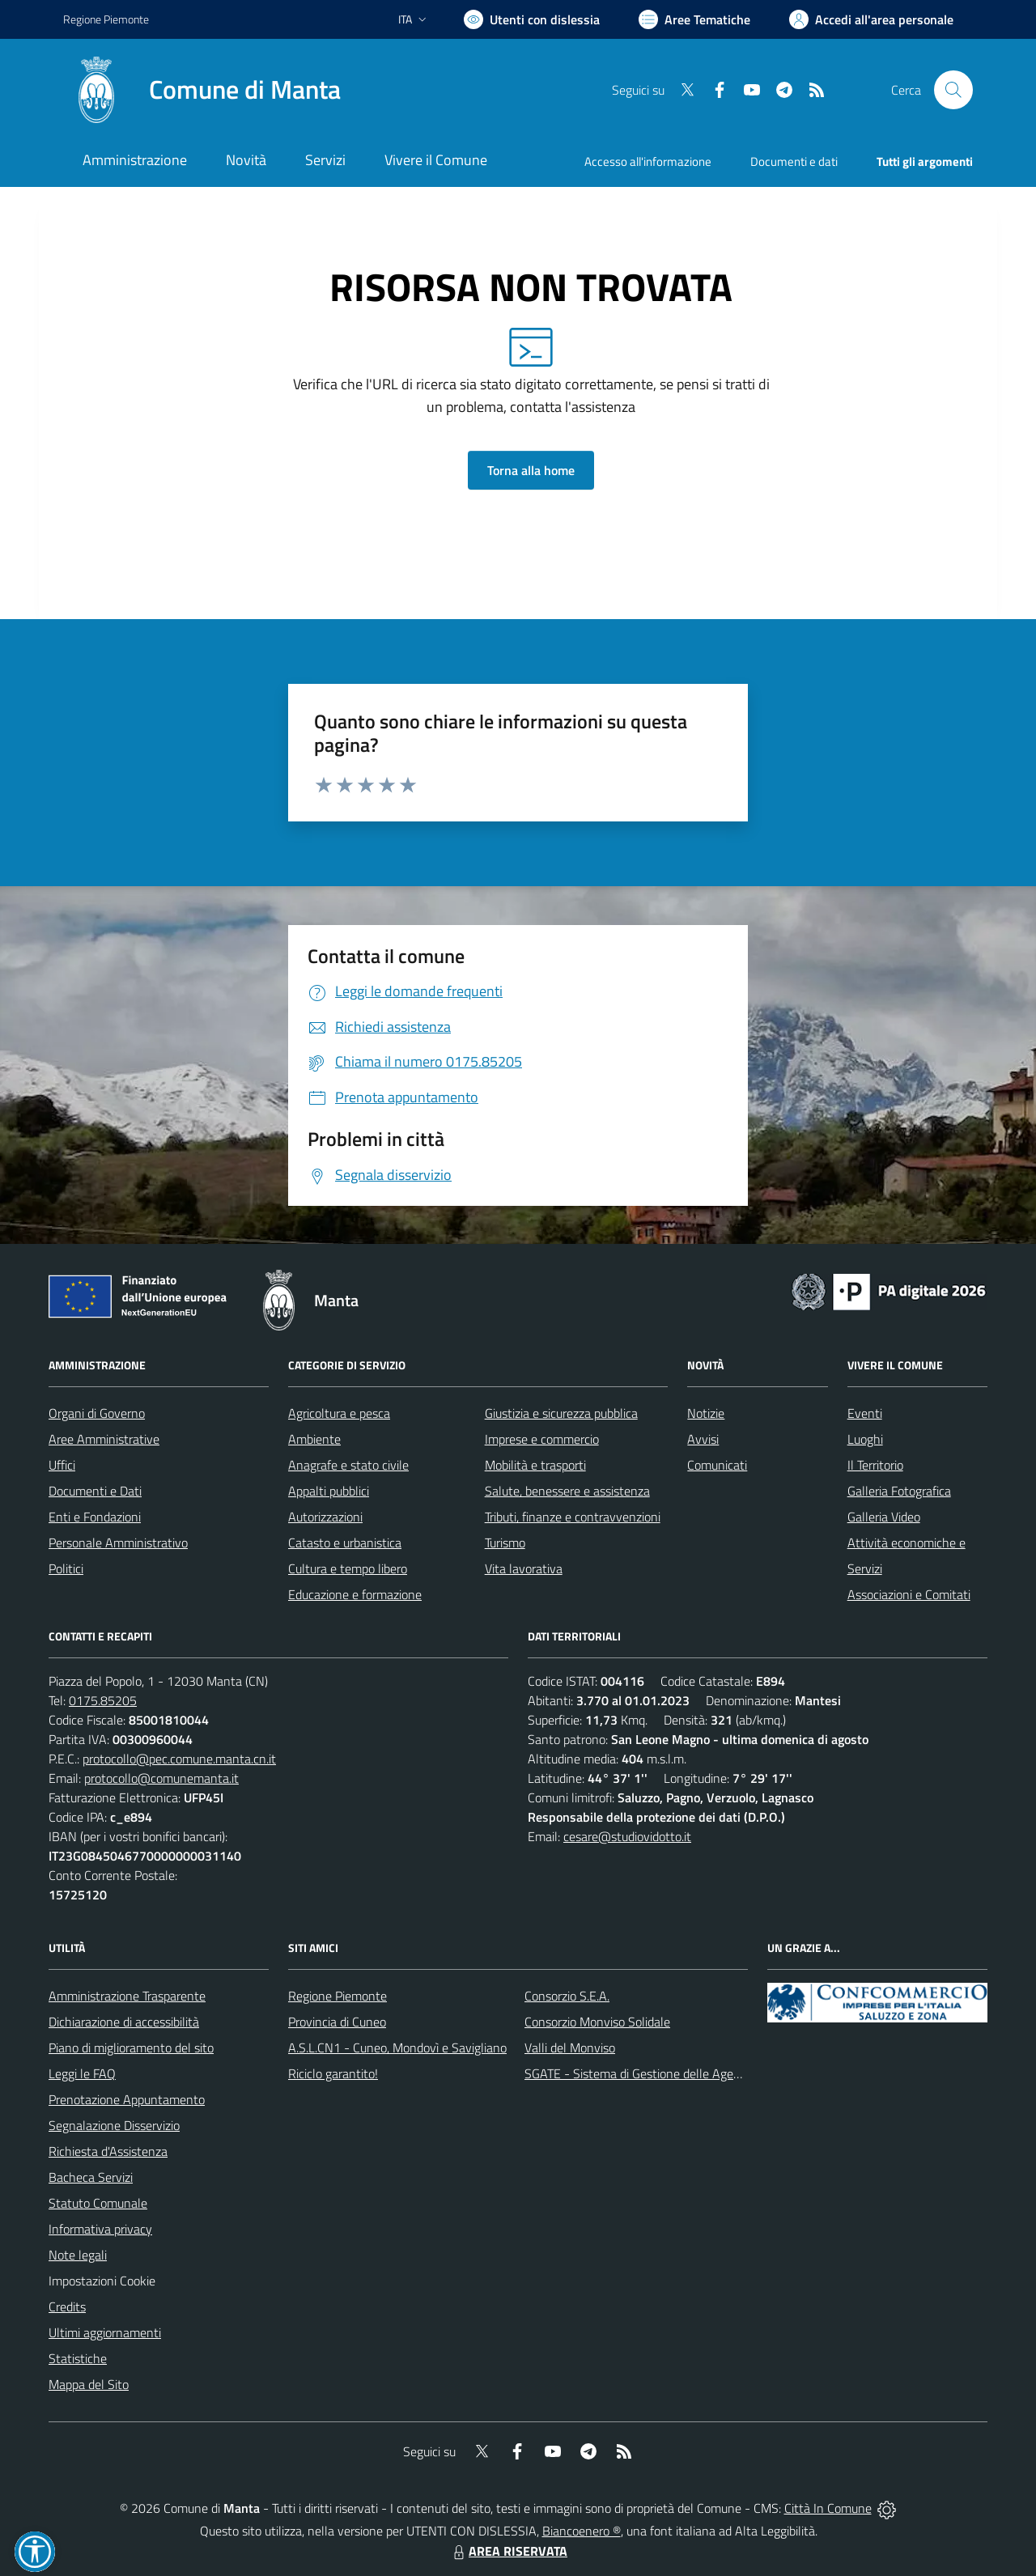  I want to click on Salute, benessere e assistenza, so click(567, 1490).